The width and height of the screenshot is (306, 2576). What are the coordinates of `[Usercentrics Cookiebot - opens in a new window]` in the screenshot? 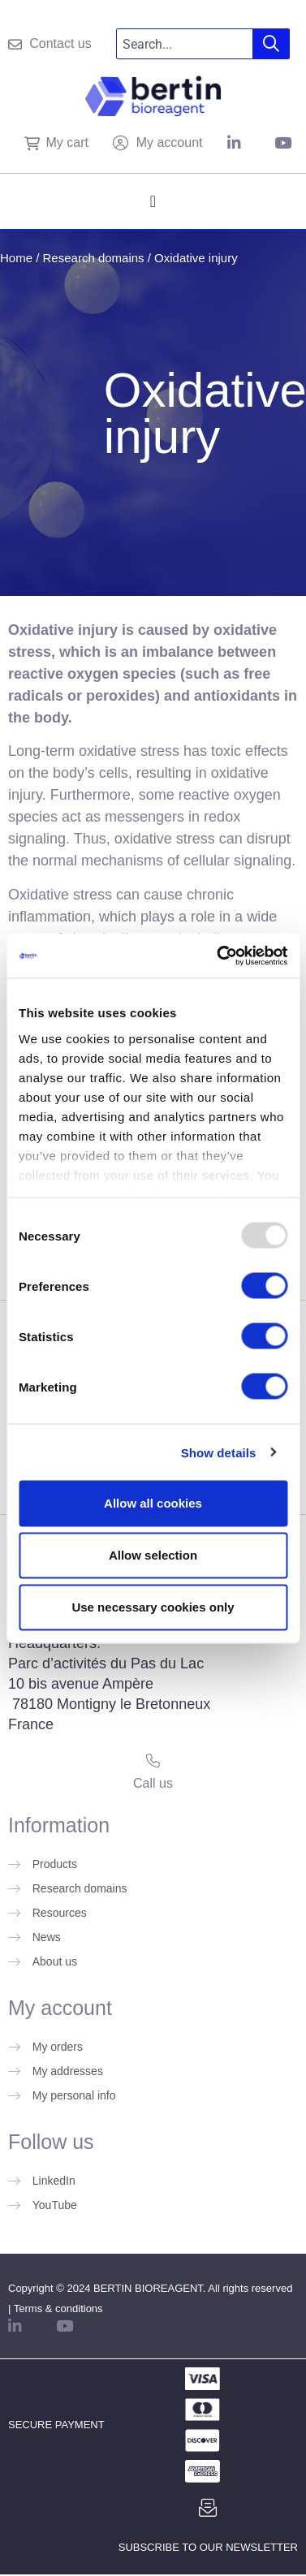 It's located at (218, 955).